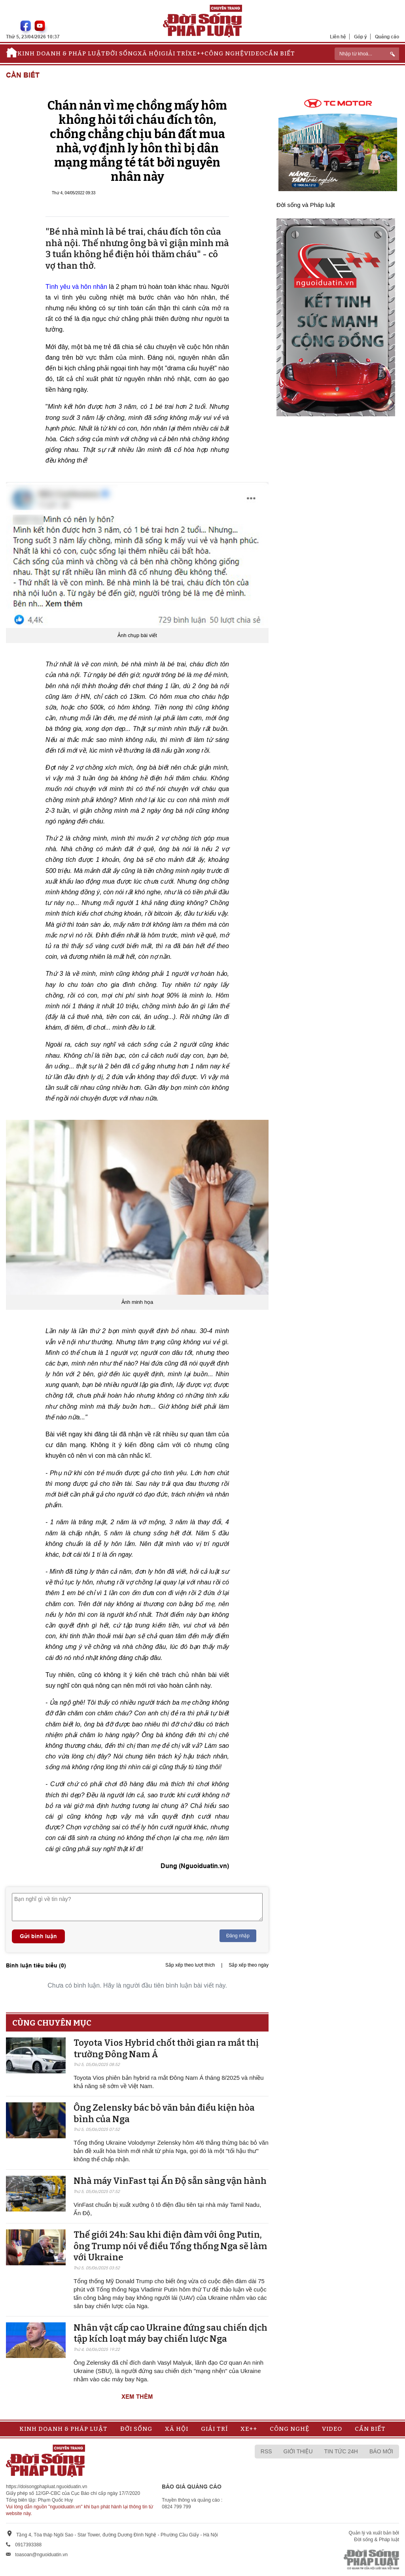 The width and height of the screenshot is (405, 2576). What do you see at coordinates (122, 53) in the screenshot?
I see `Đời sống` at bounding box center [122, 53].